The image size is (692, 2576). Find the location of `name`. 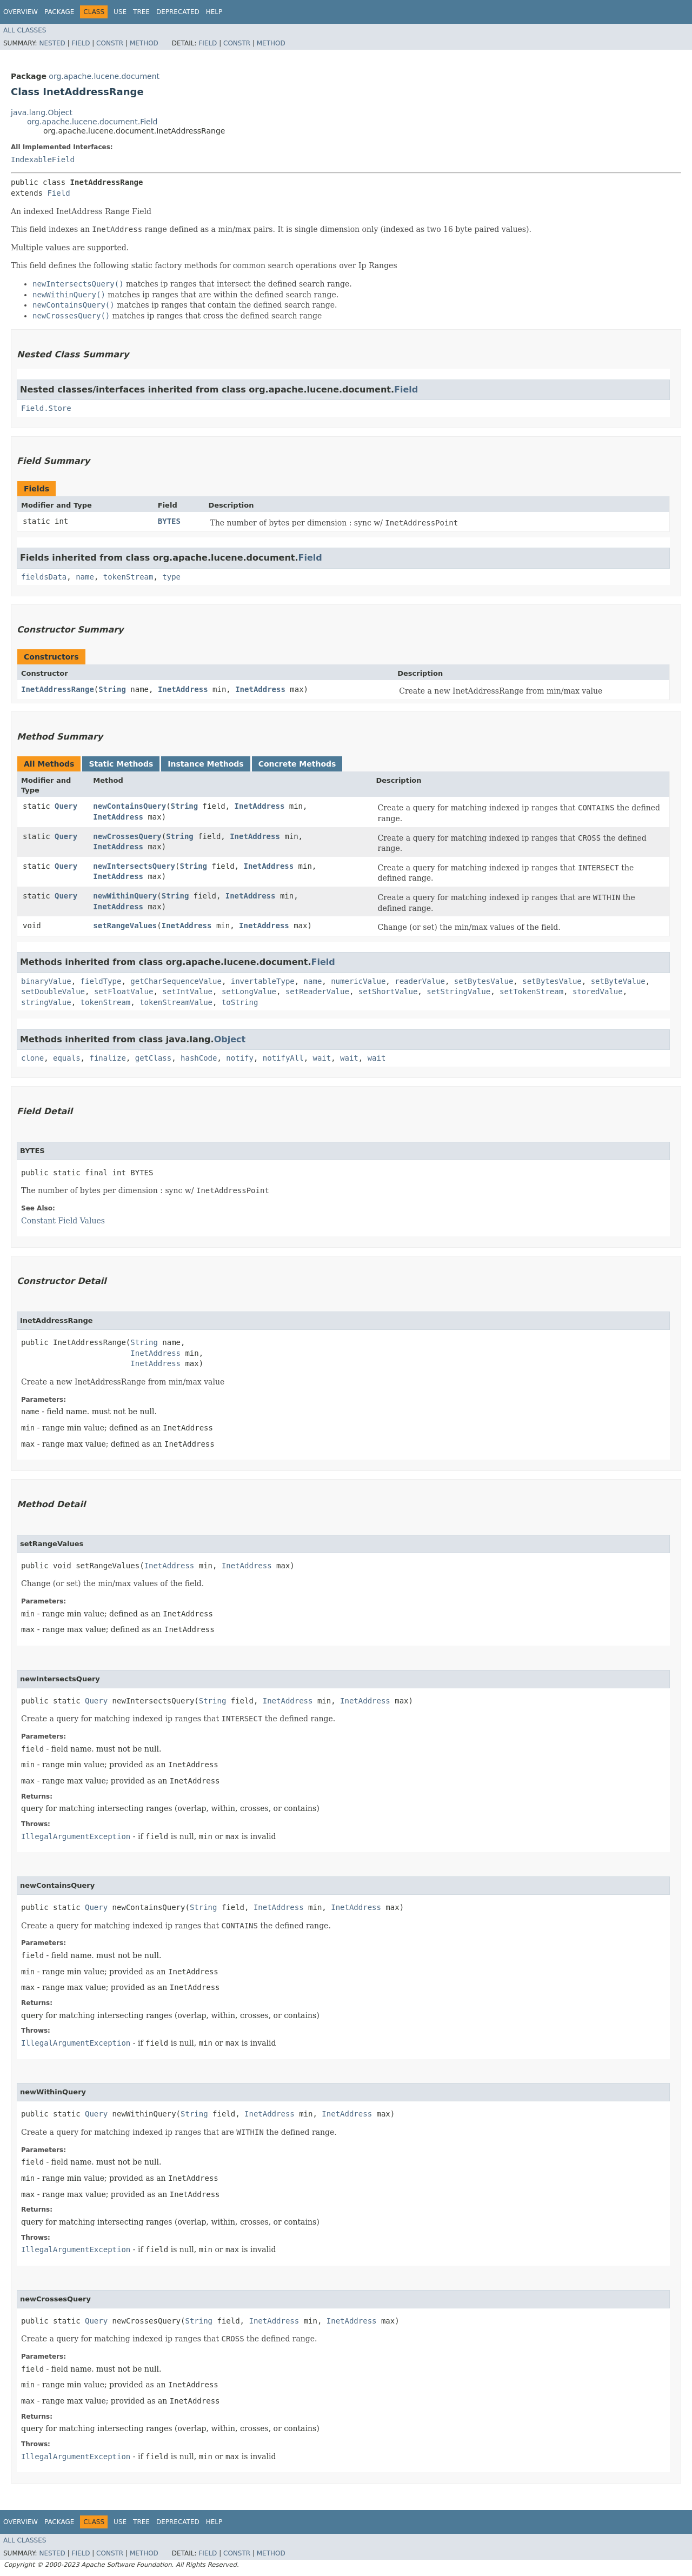

name is located at coordinates (85, 577).